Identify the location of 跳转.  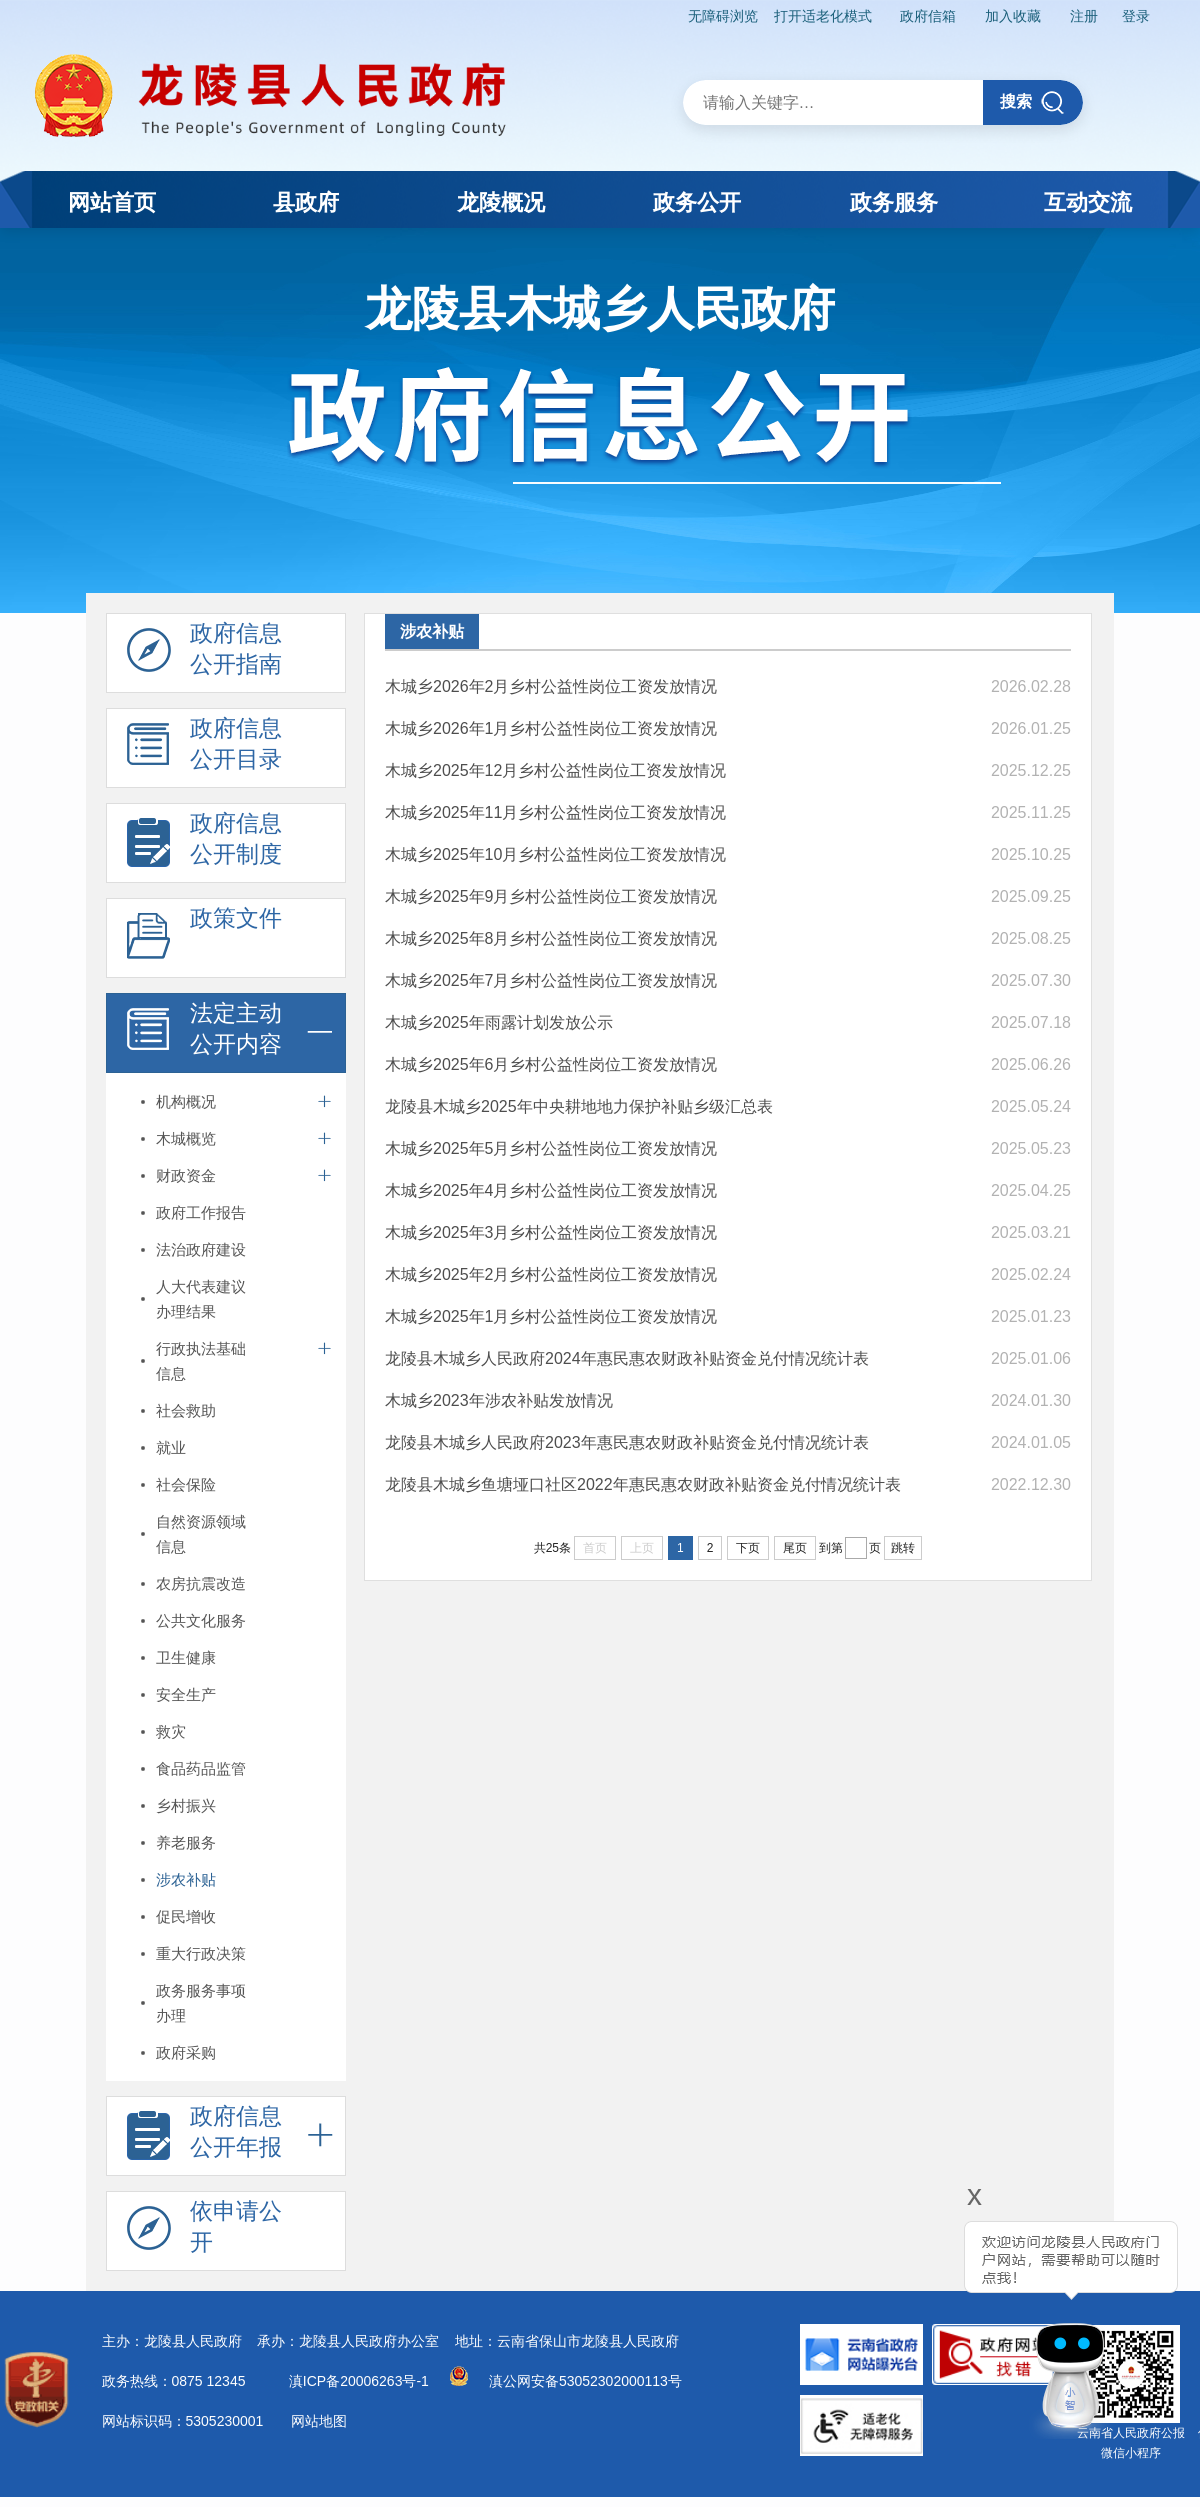
(903, 1548).